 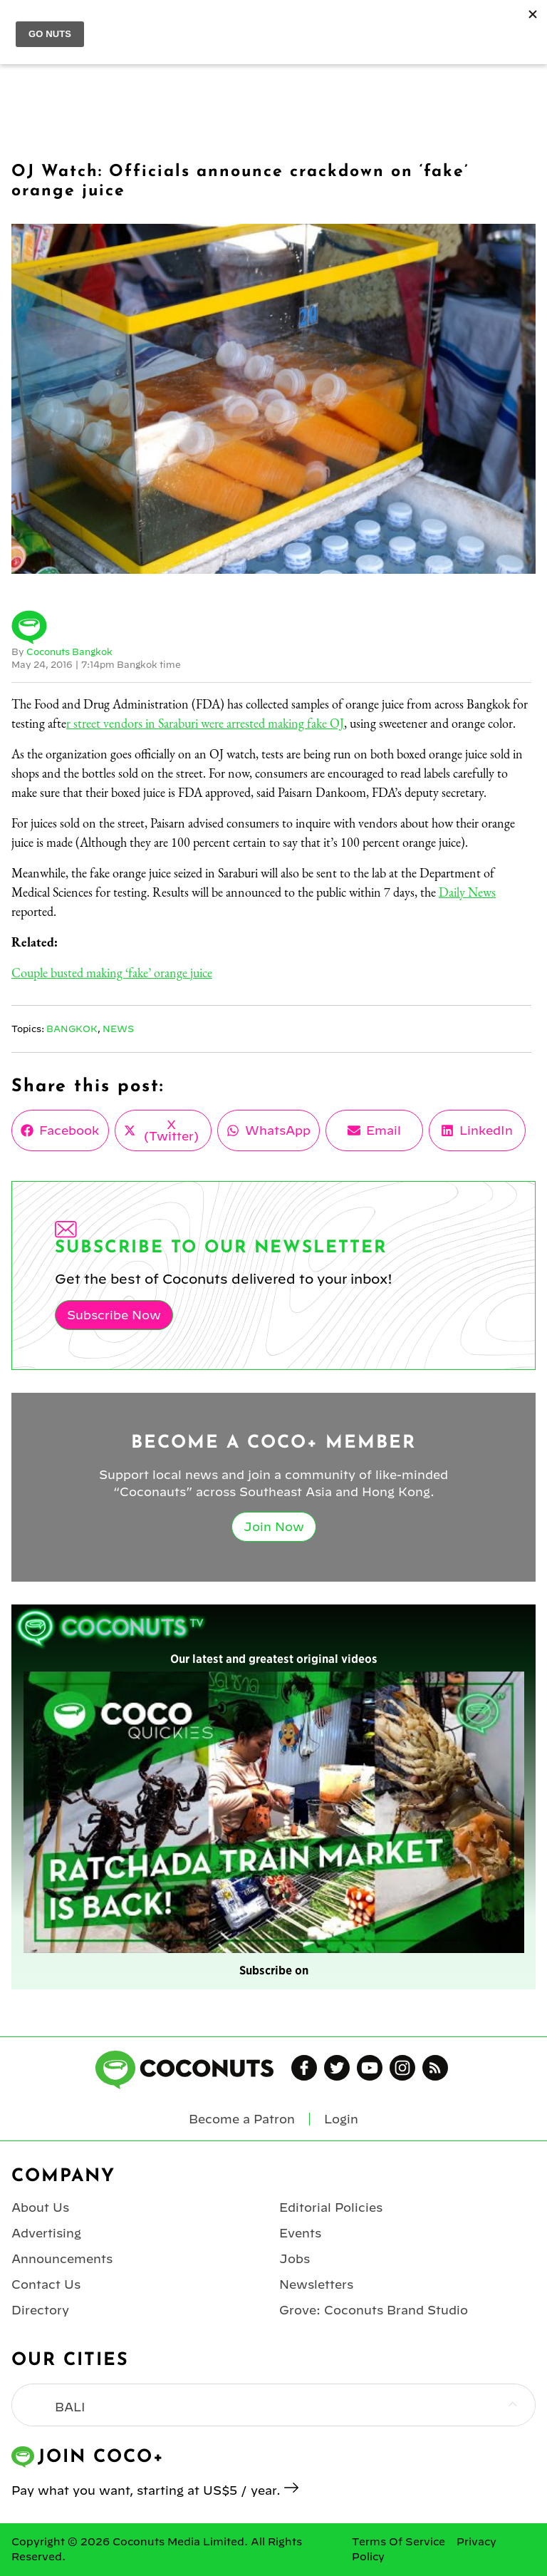 I want to click on Contact Us, so click(x=45, y=2284).